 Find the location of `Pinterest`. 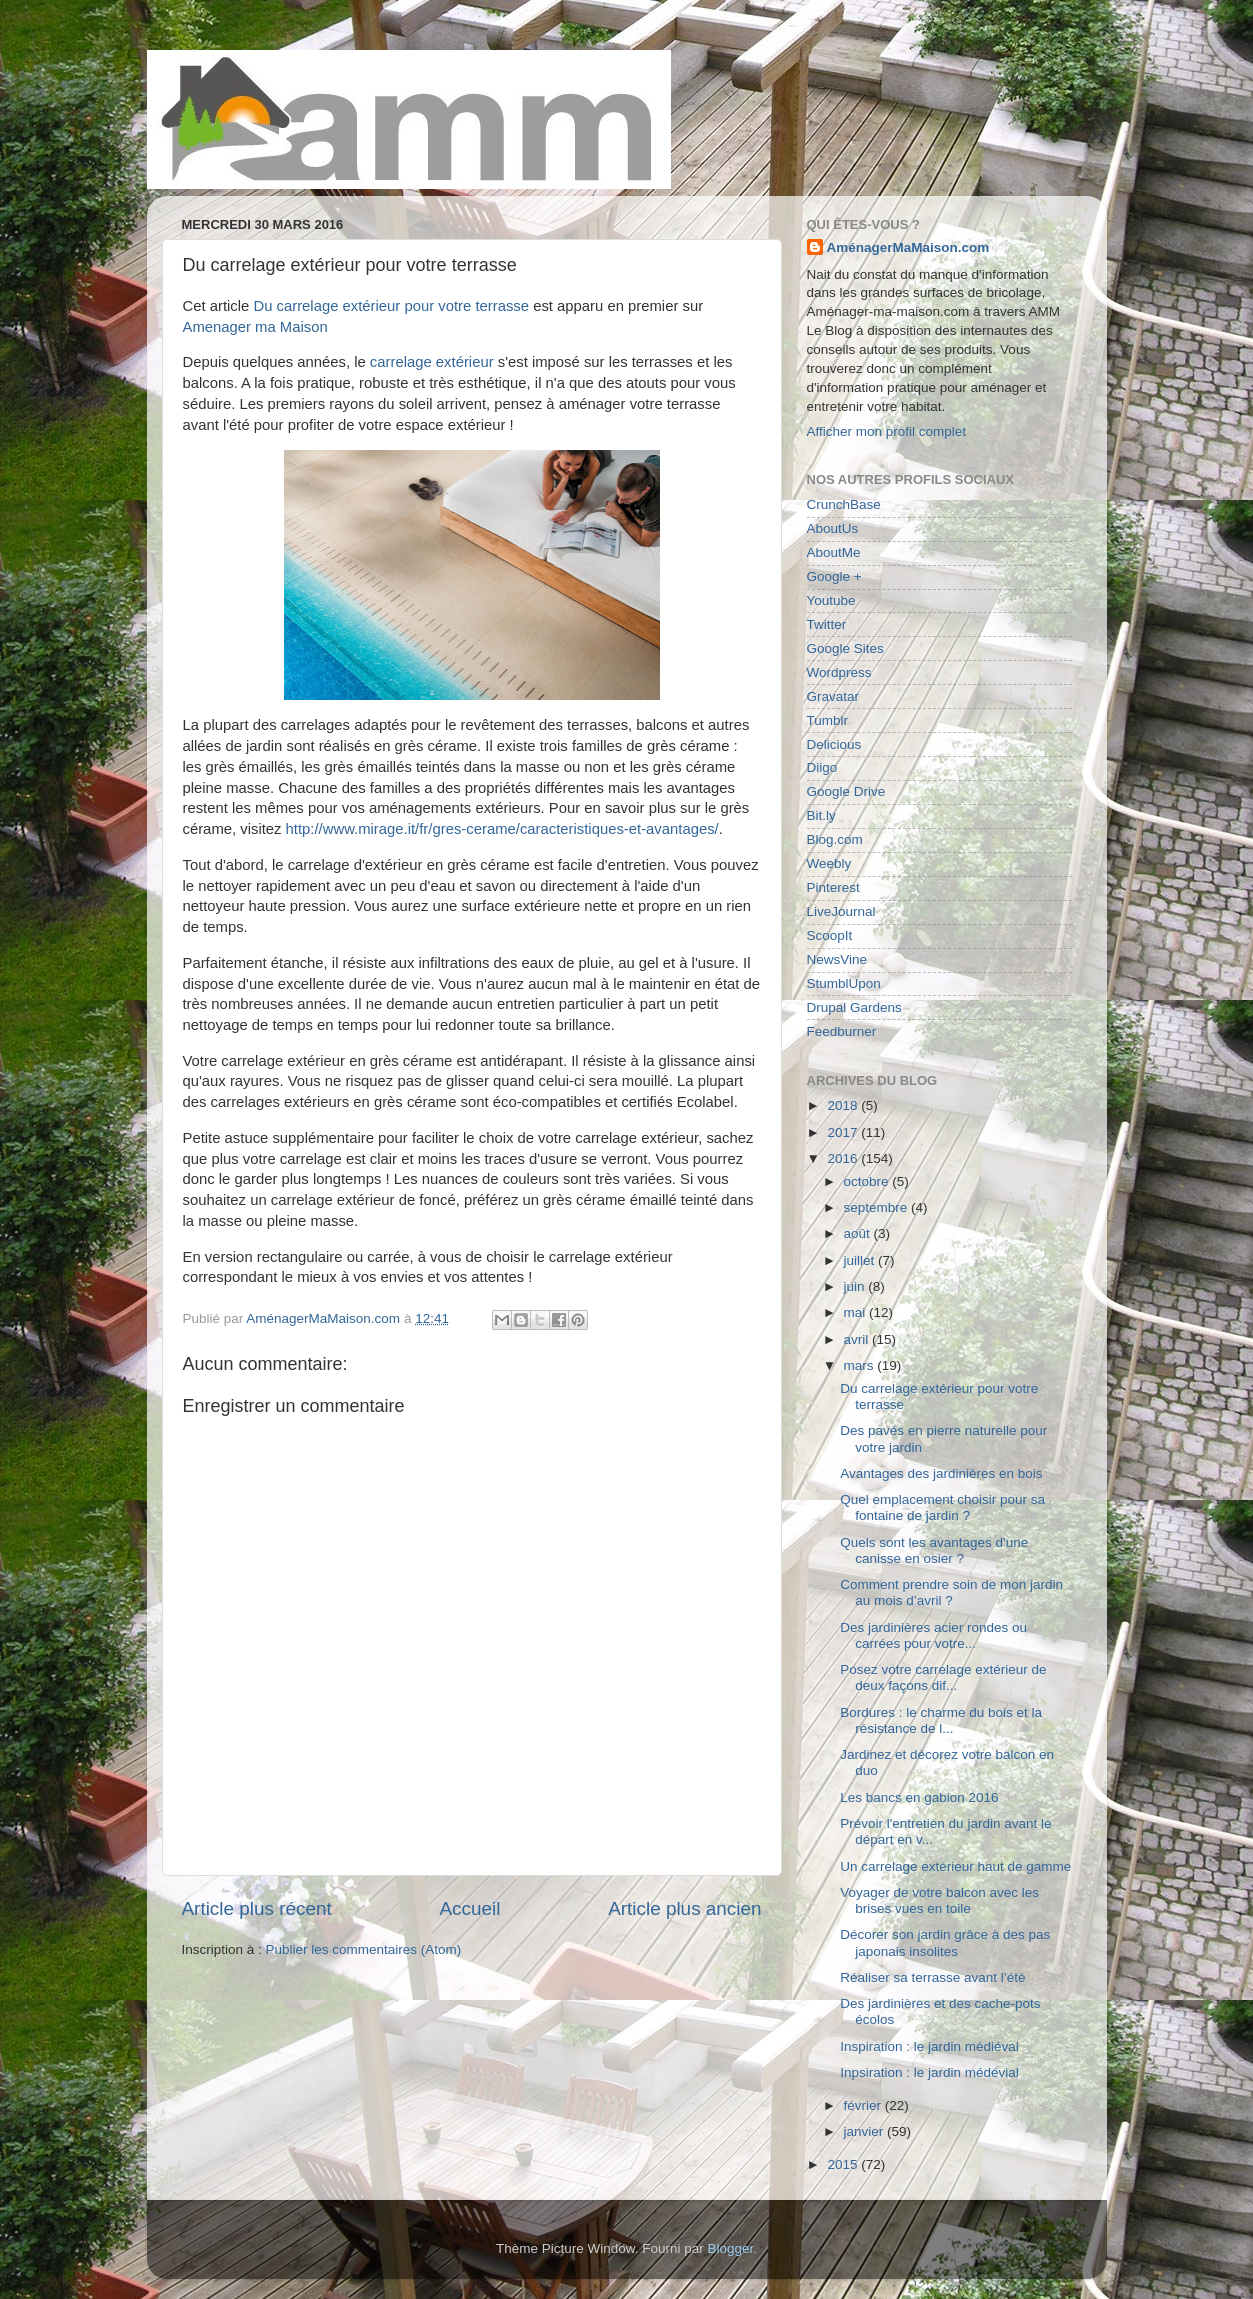

Pinterest is located at coordinates (833, 887).